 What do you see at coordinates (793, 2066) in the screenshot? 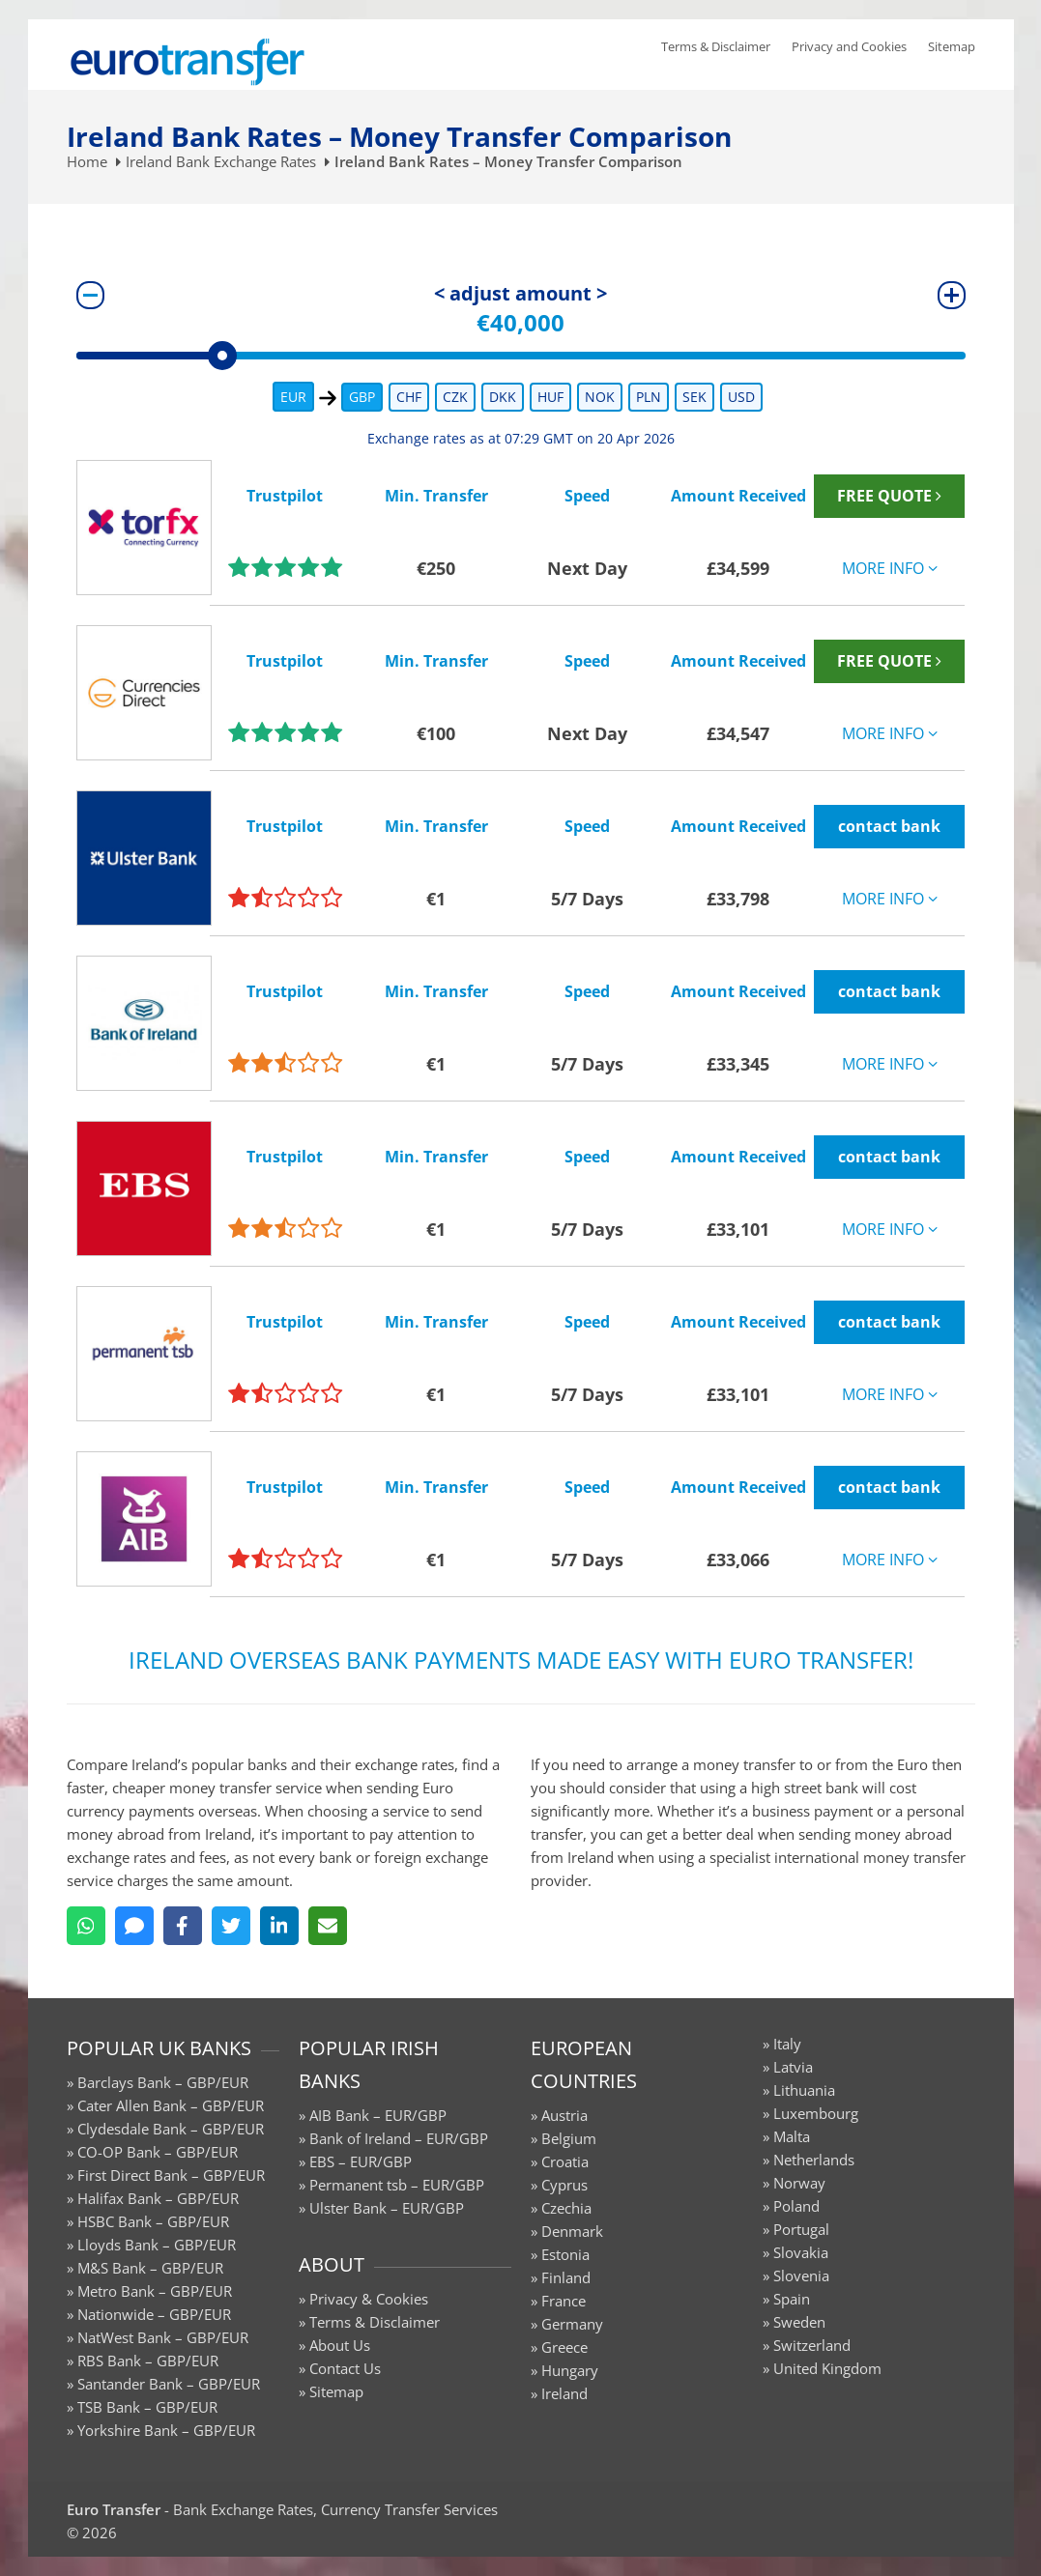
I see `Latvia` at bounding box center [793, 2066].